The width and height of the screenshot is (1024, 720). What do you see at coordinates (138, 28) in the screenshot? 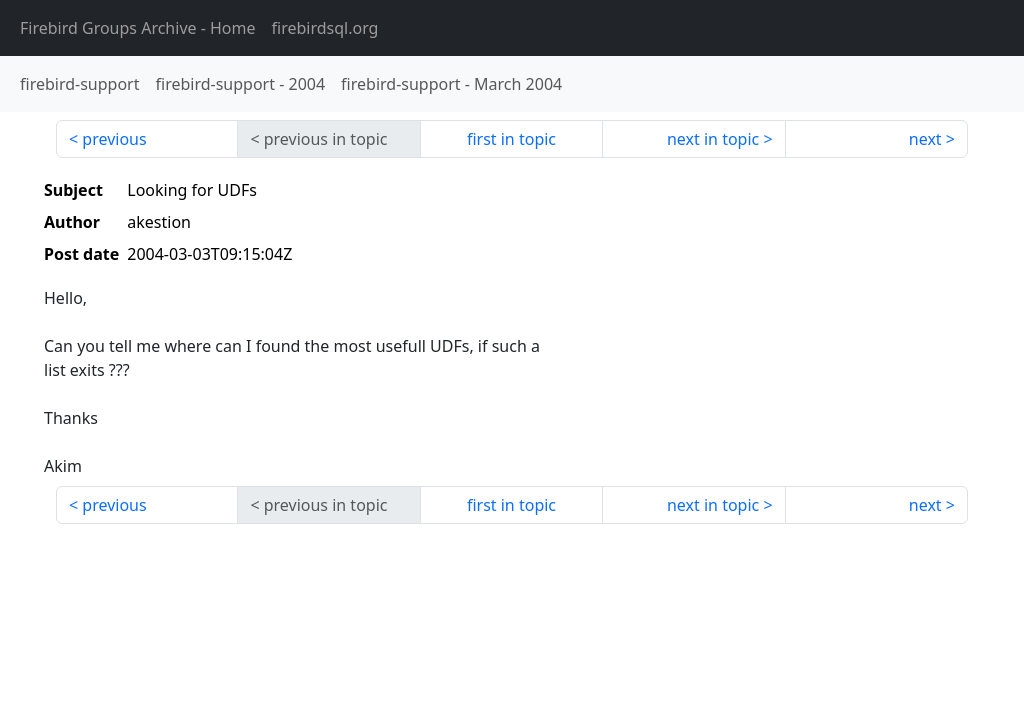
I see `- Home` at bounding box center [138, 28].